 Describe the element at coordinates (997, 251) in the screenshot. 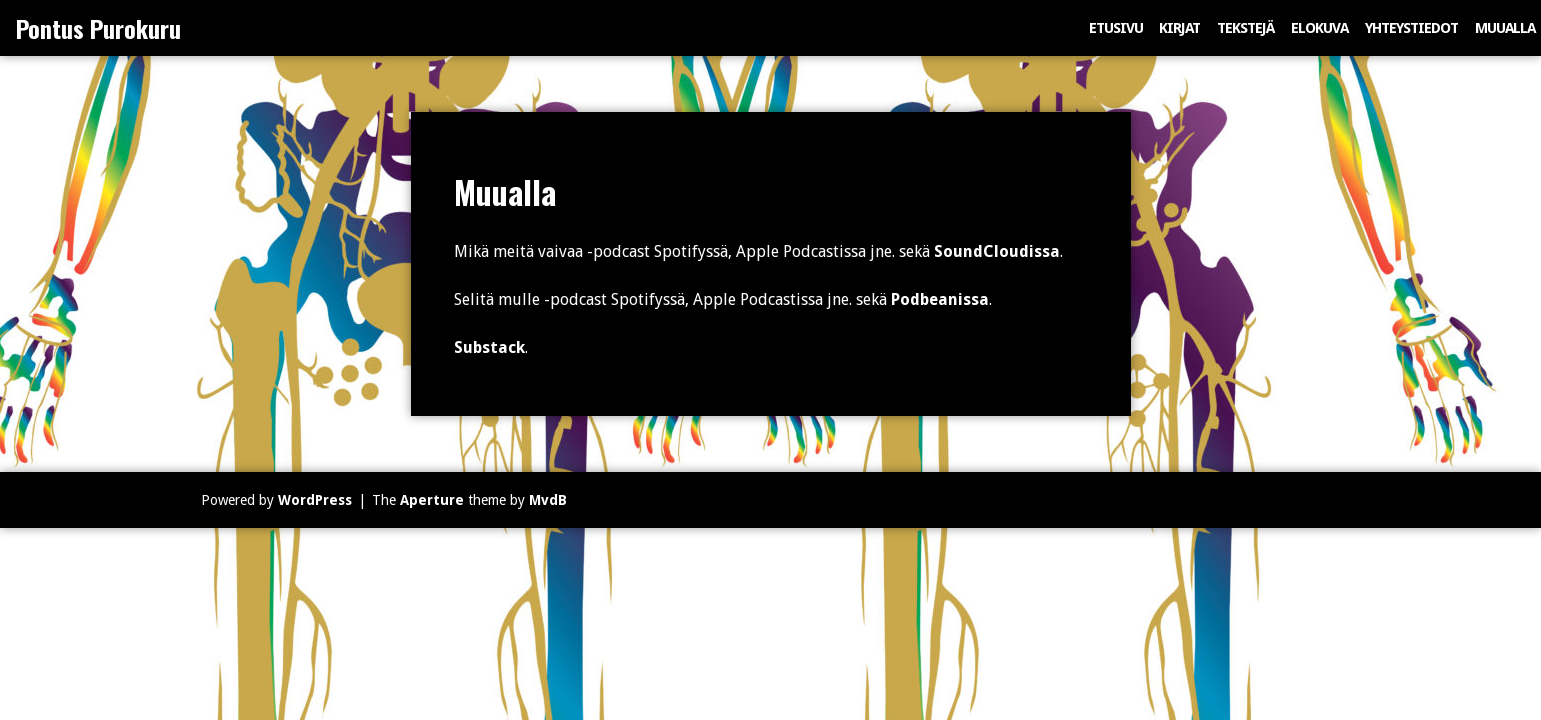

I see `SoundCloudissa` at that location.